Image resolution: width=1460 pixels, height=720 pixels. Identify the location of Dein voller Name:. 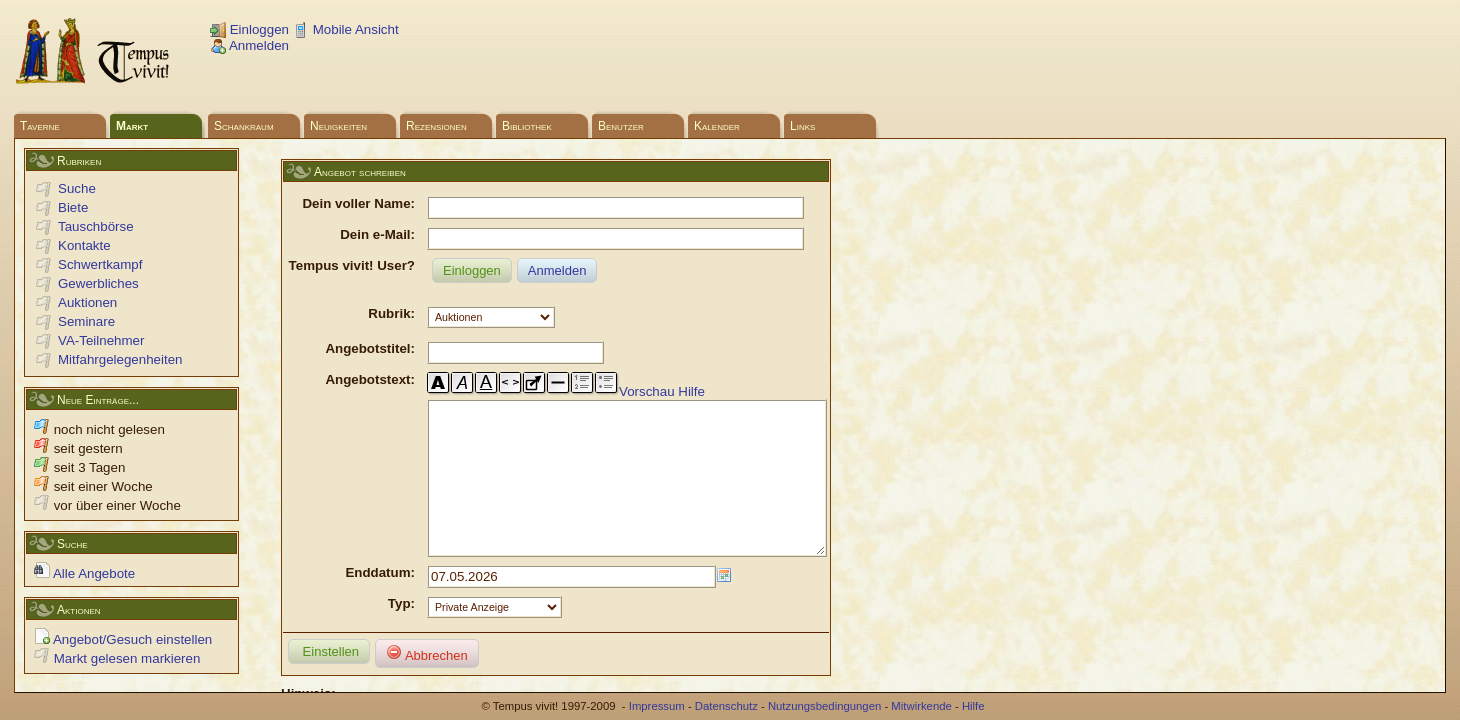
(358, 203).